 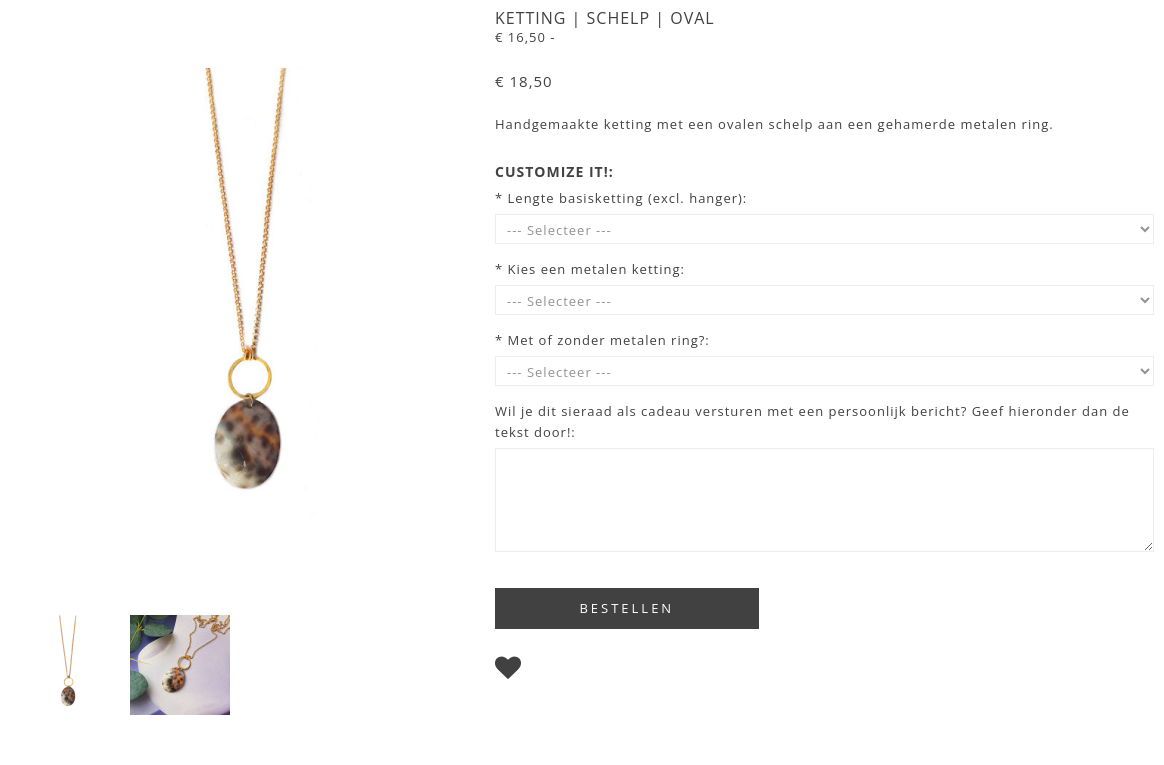 What do you see at coordinates (561, 672) in the screenshot?
I see `Bewaren` at bounding box center [561, 672].